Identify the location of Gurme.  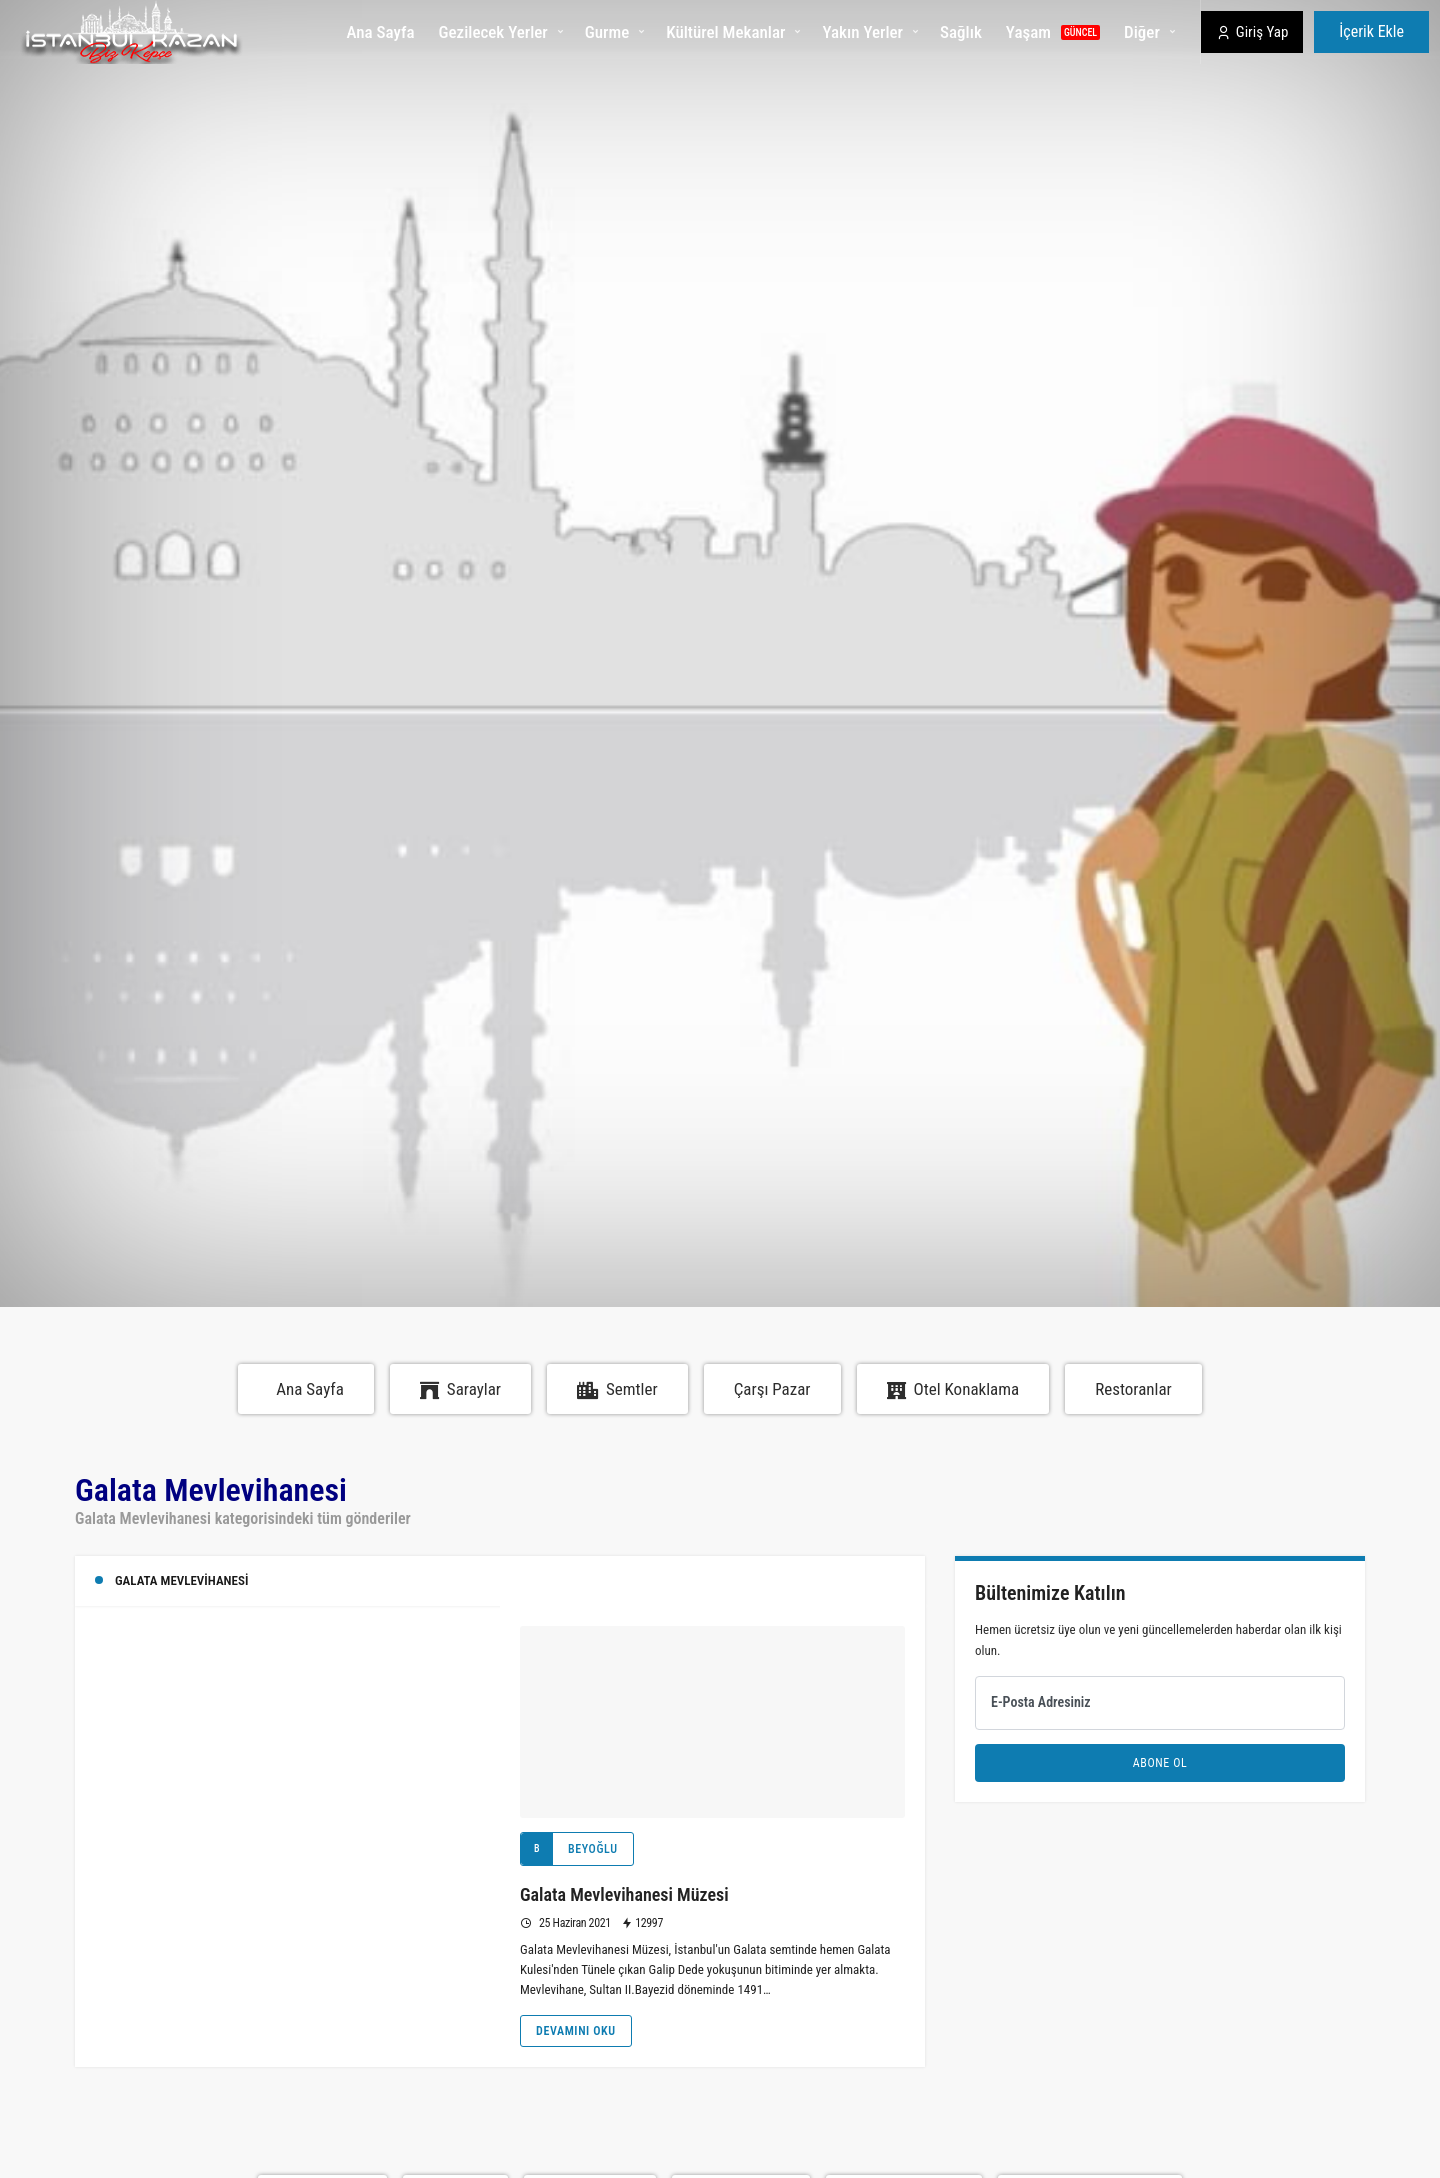
(607, 32).